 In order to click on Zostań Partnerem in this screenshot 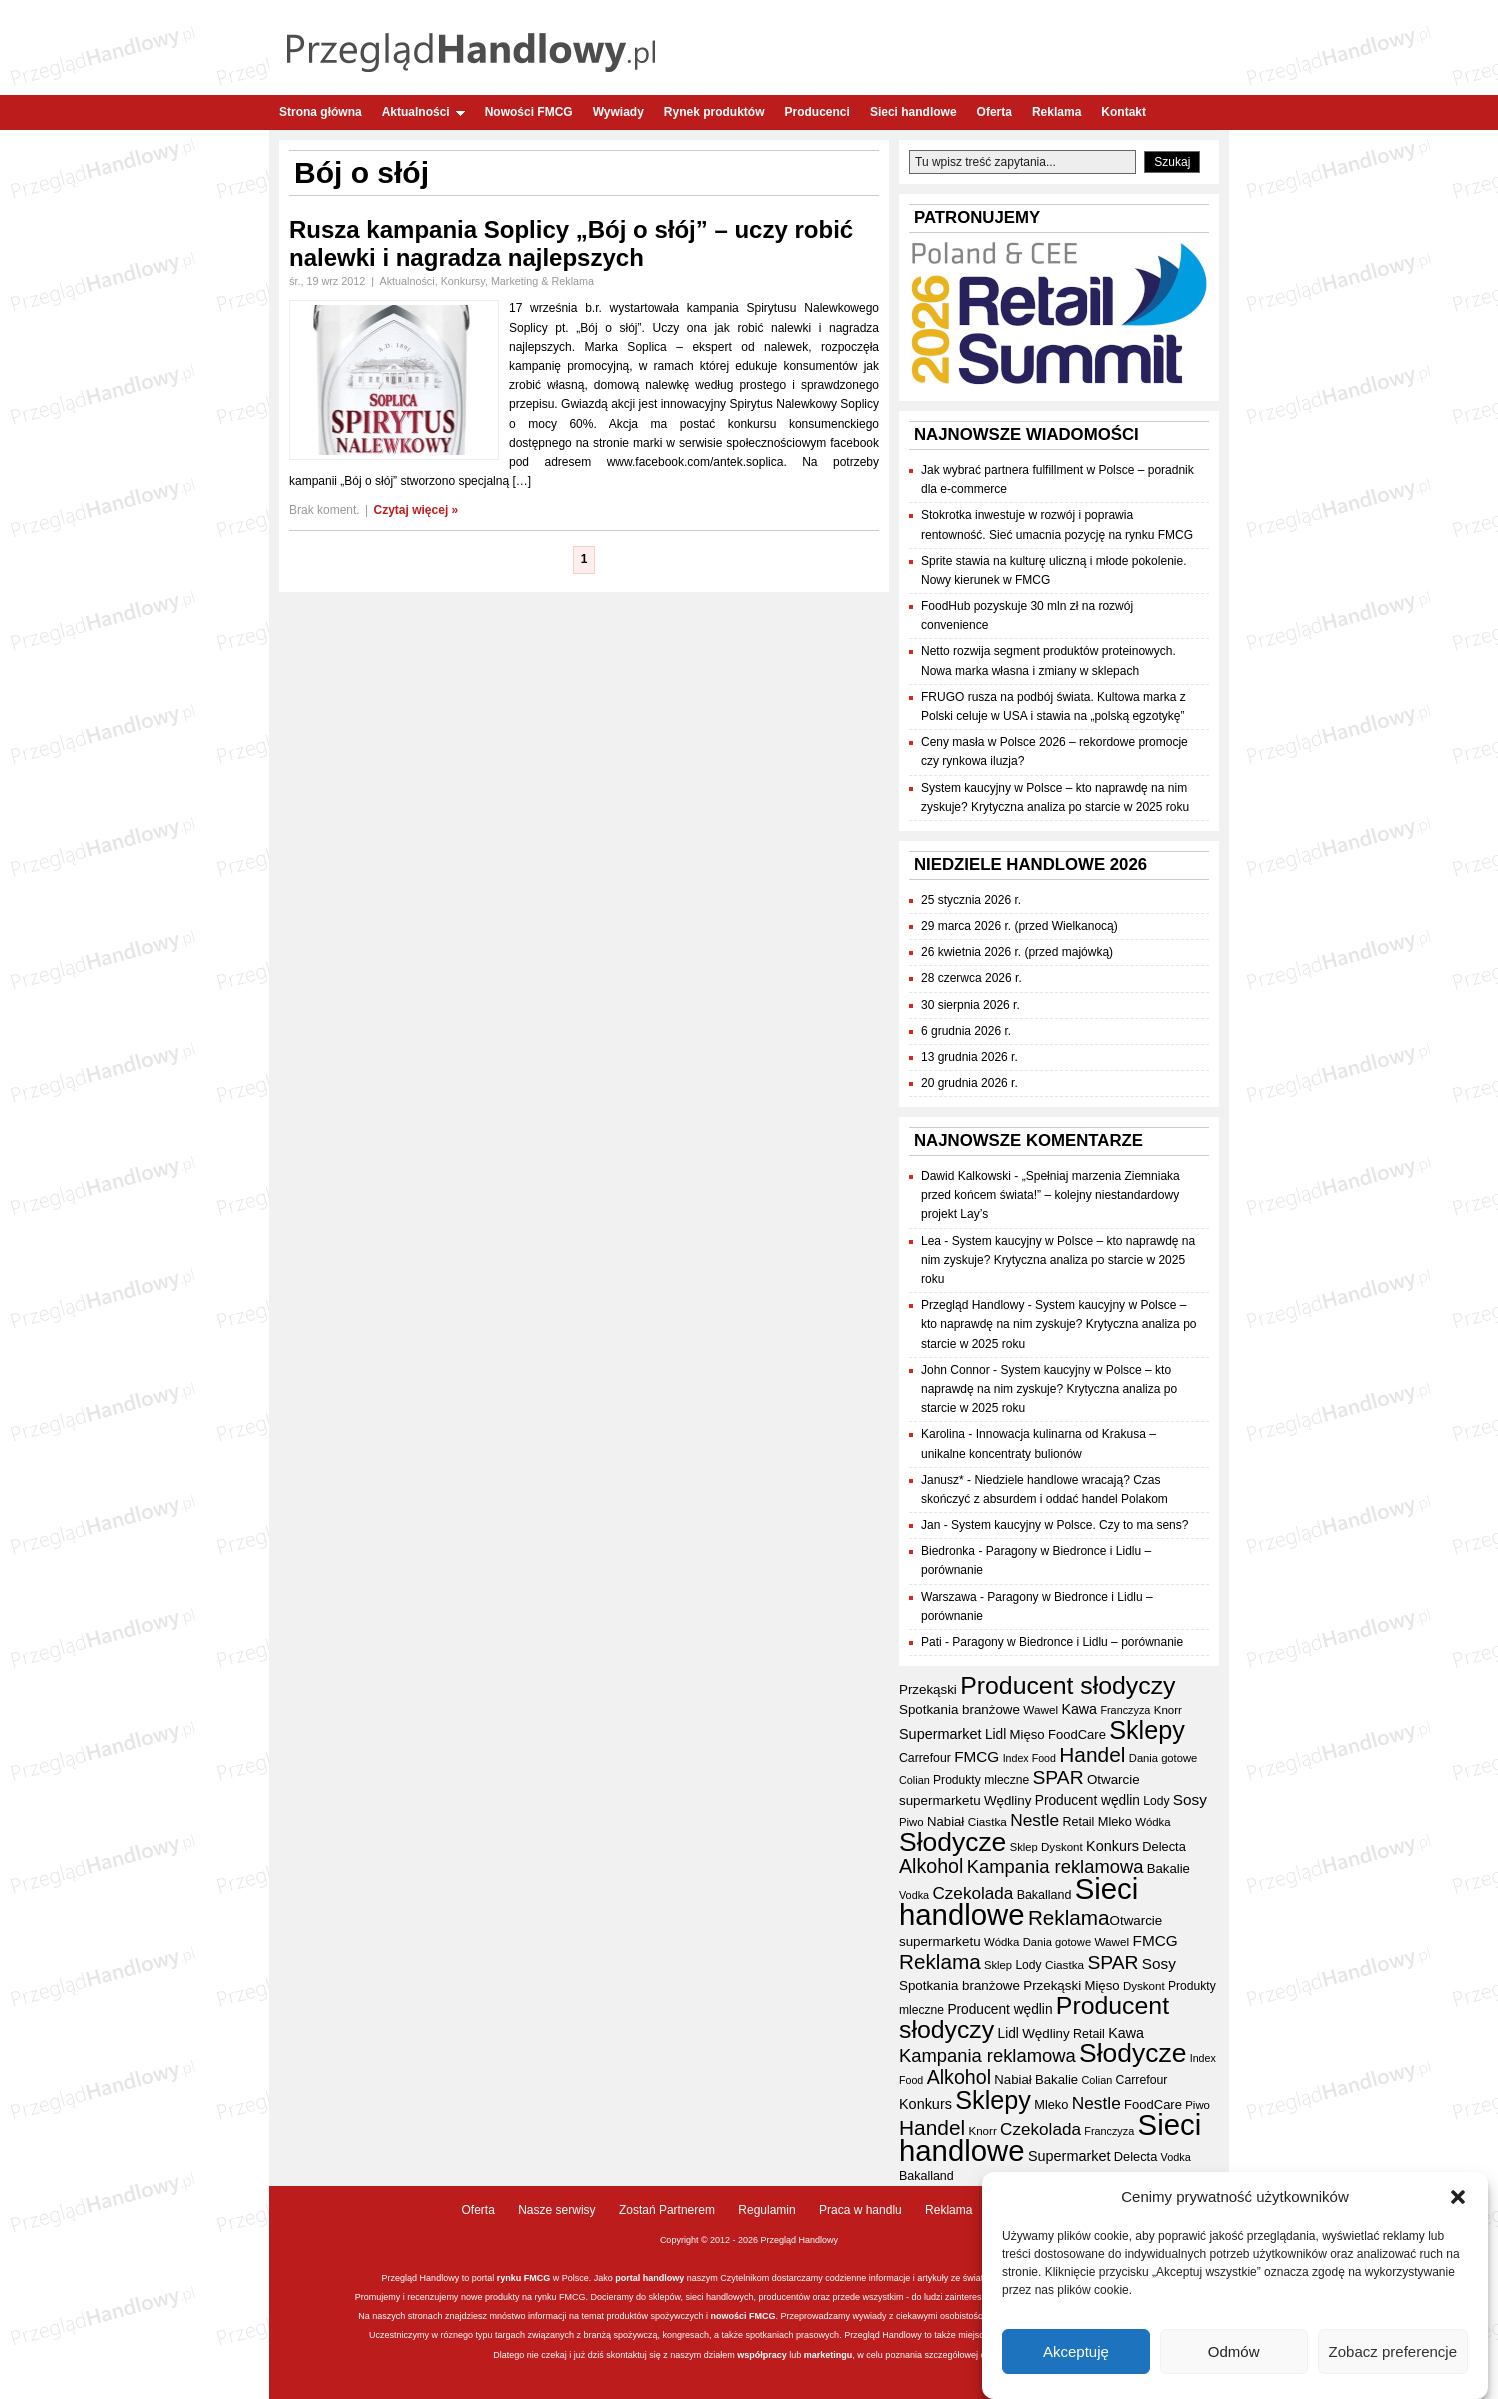, I will do `click(667, 2210)`.